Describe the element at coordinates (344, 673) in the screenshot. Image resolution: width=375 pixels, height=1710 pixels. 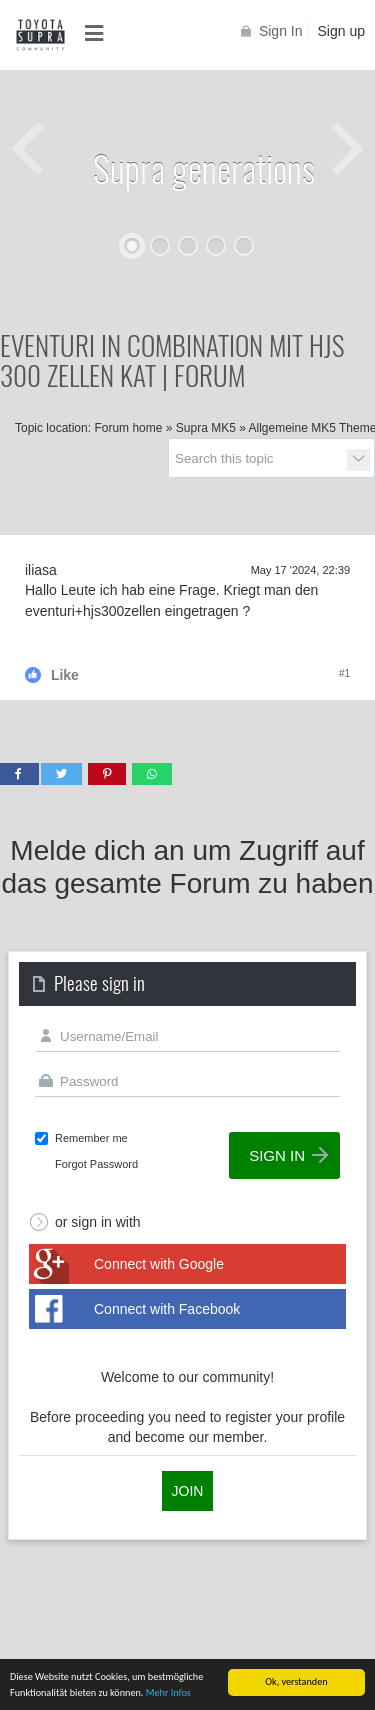
I see `#1` at that location.